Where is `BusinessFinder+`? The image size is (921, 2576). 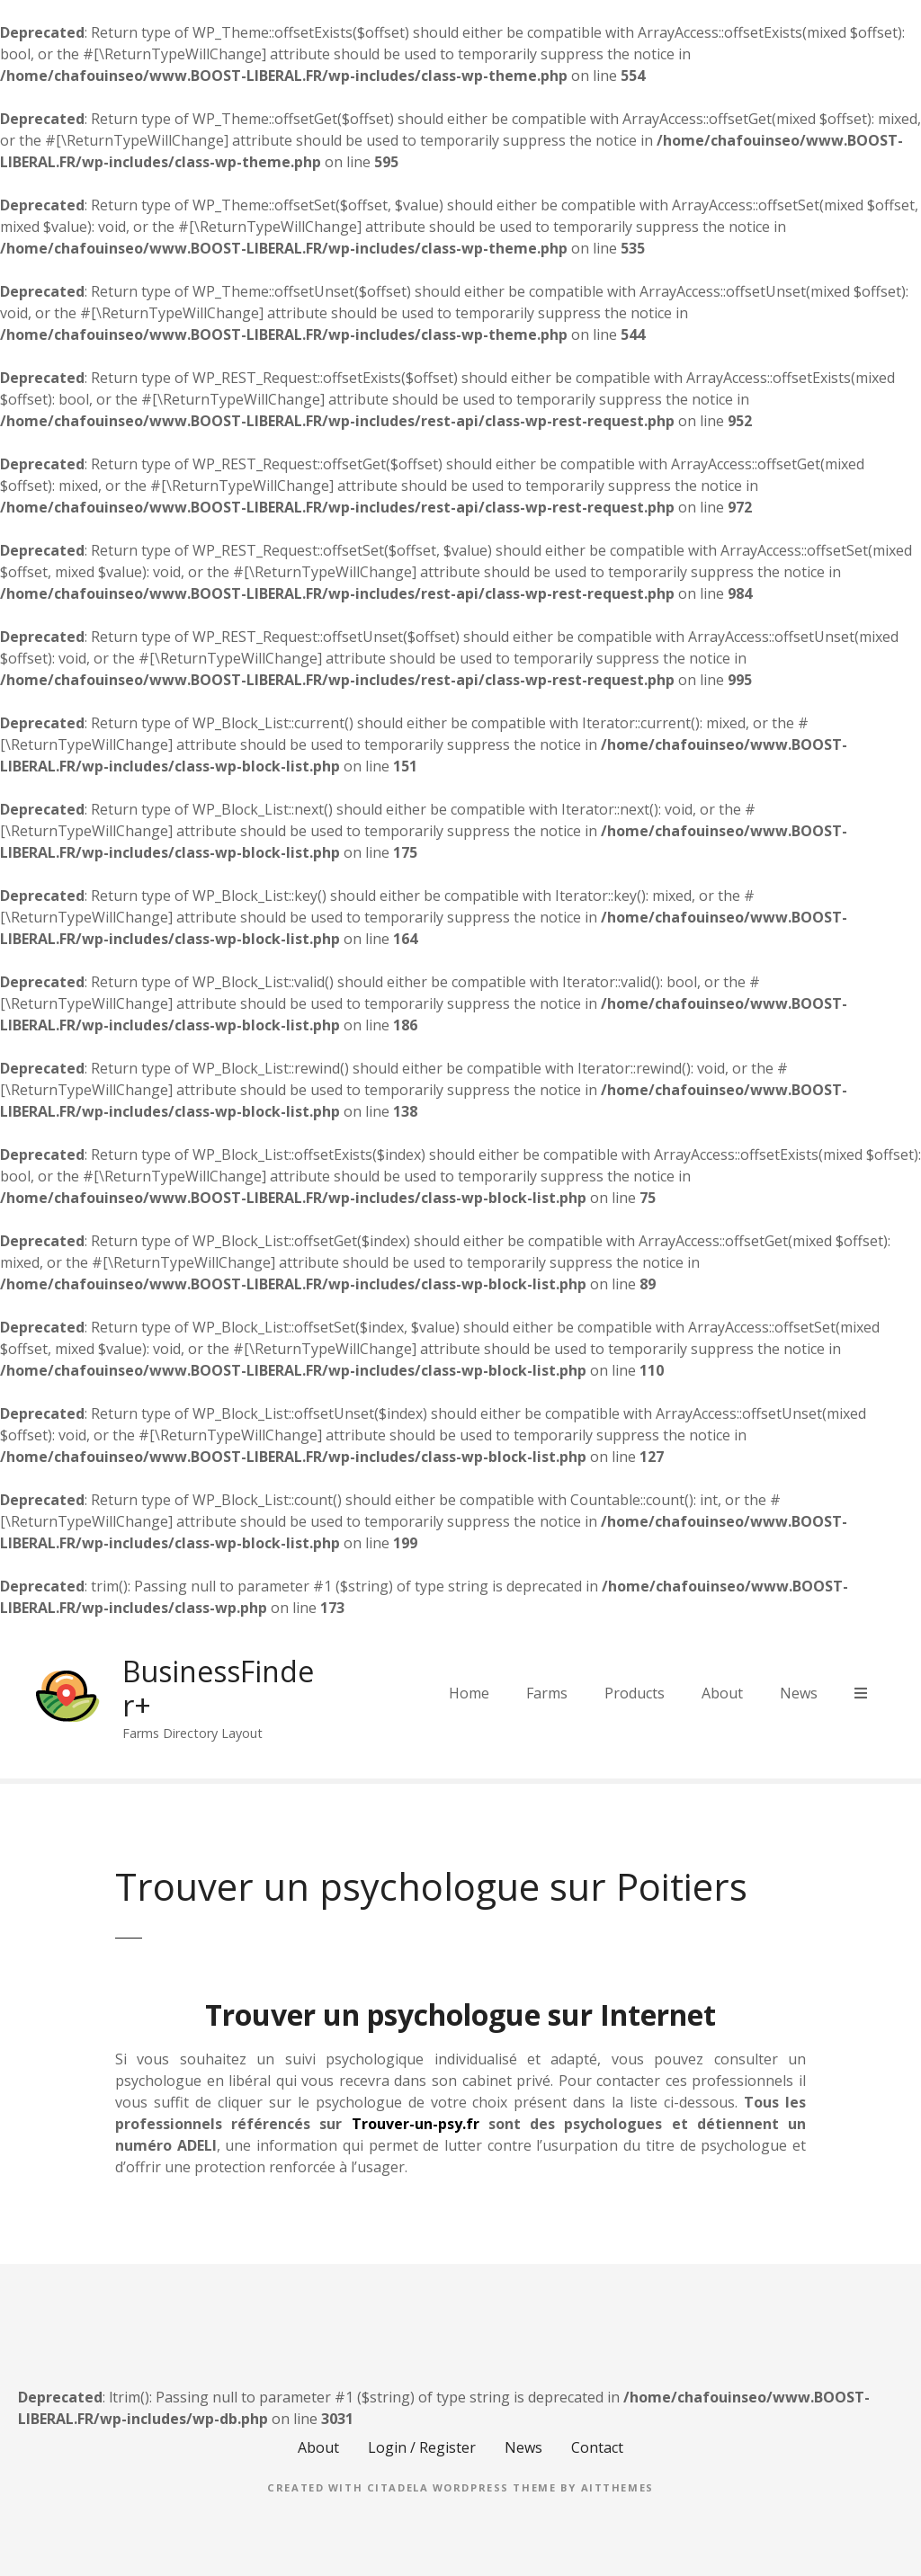 BusinessFinder+ is located at coordinates (218, 1688).